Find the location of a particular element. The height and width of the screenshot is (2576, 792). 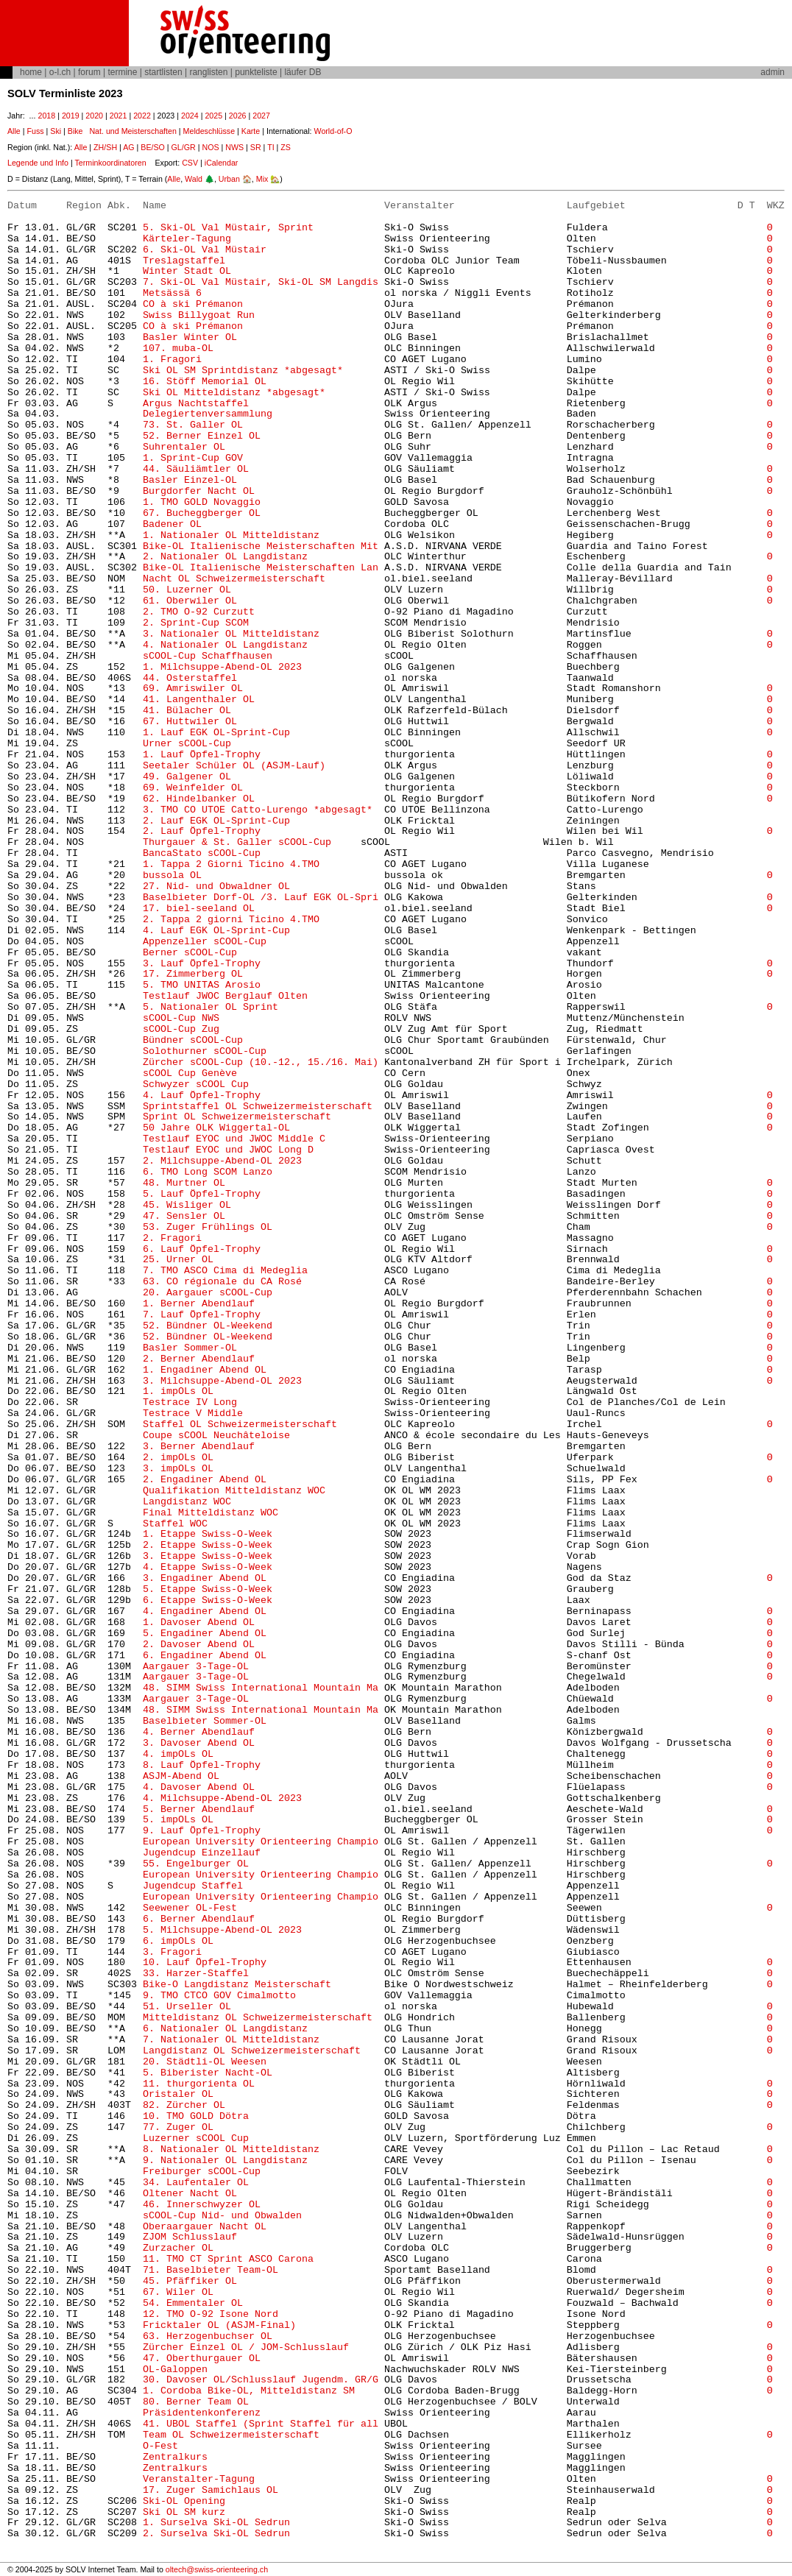

47. Sensler OL is located at coordinates (184, 1216).